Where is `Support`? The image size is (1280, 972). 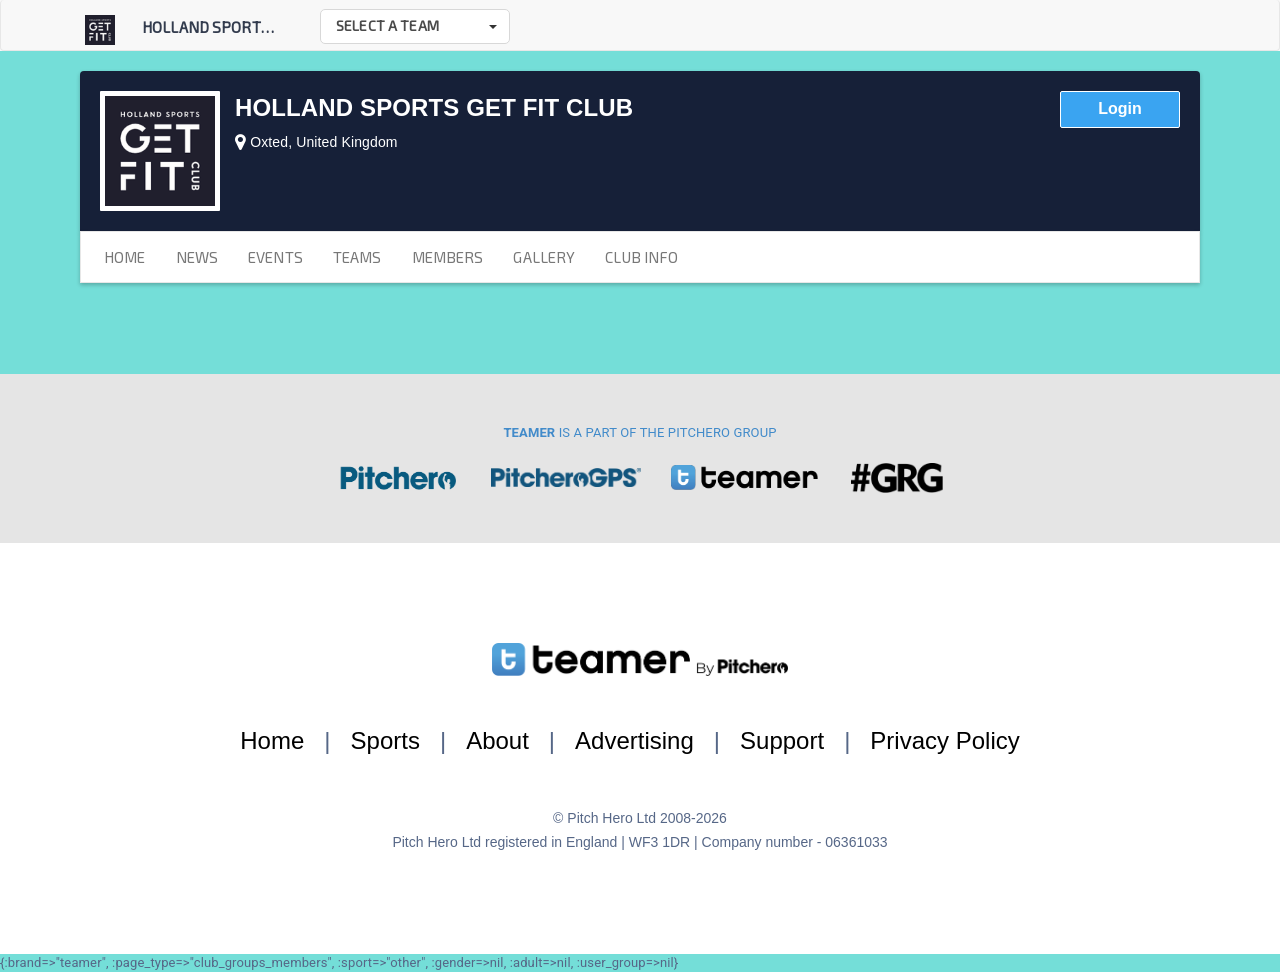 Support is located at coordinates (782, 740).